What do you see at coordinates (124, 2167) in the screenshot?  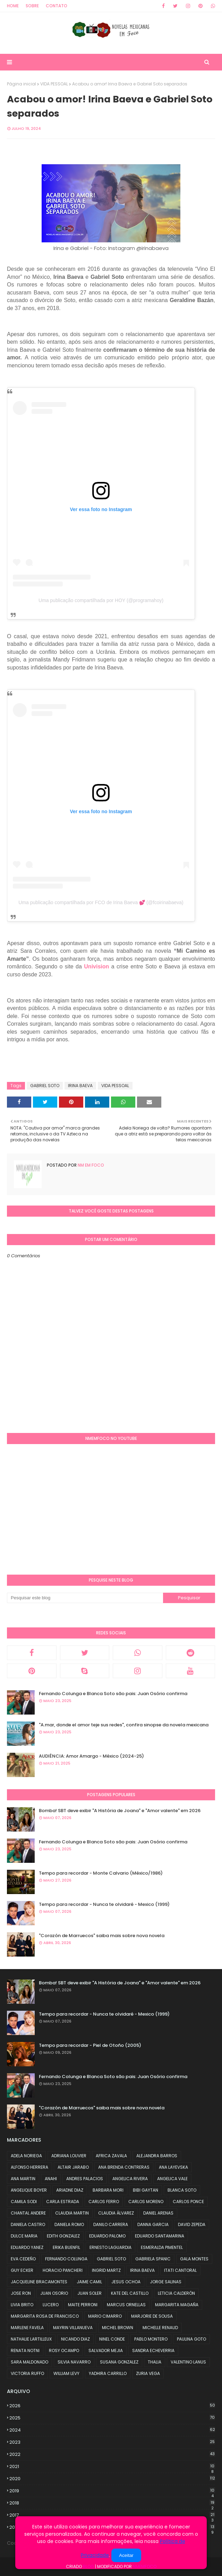 I see `ANA BRENDA CONTRERAS` at bounding box center [124, 2167].